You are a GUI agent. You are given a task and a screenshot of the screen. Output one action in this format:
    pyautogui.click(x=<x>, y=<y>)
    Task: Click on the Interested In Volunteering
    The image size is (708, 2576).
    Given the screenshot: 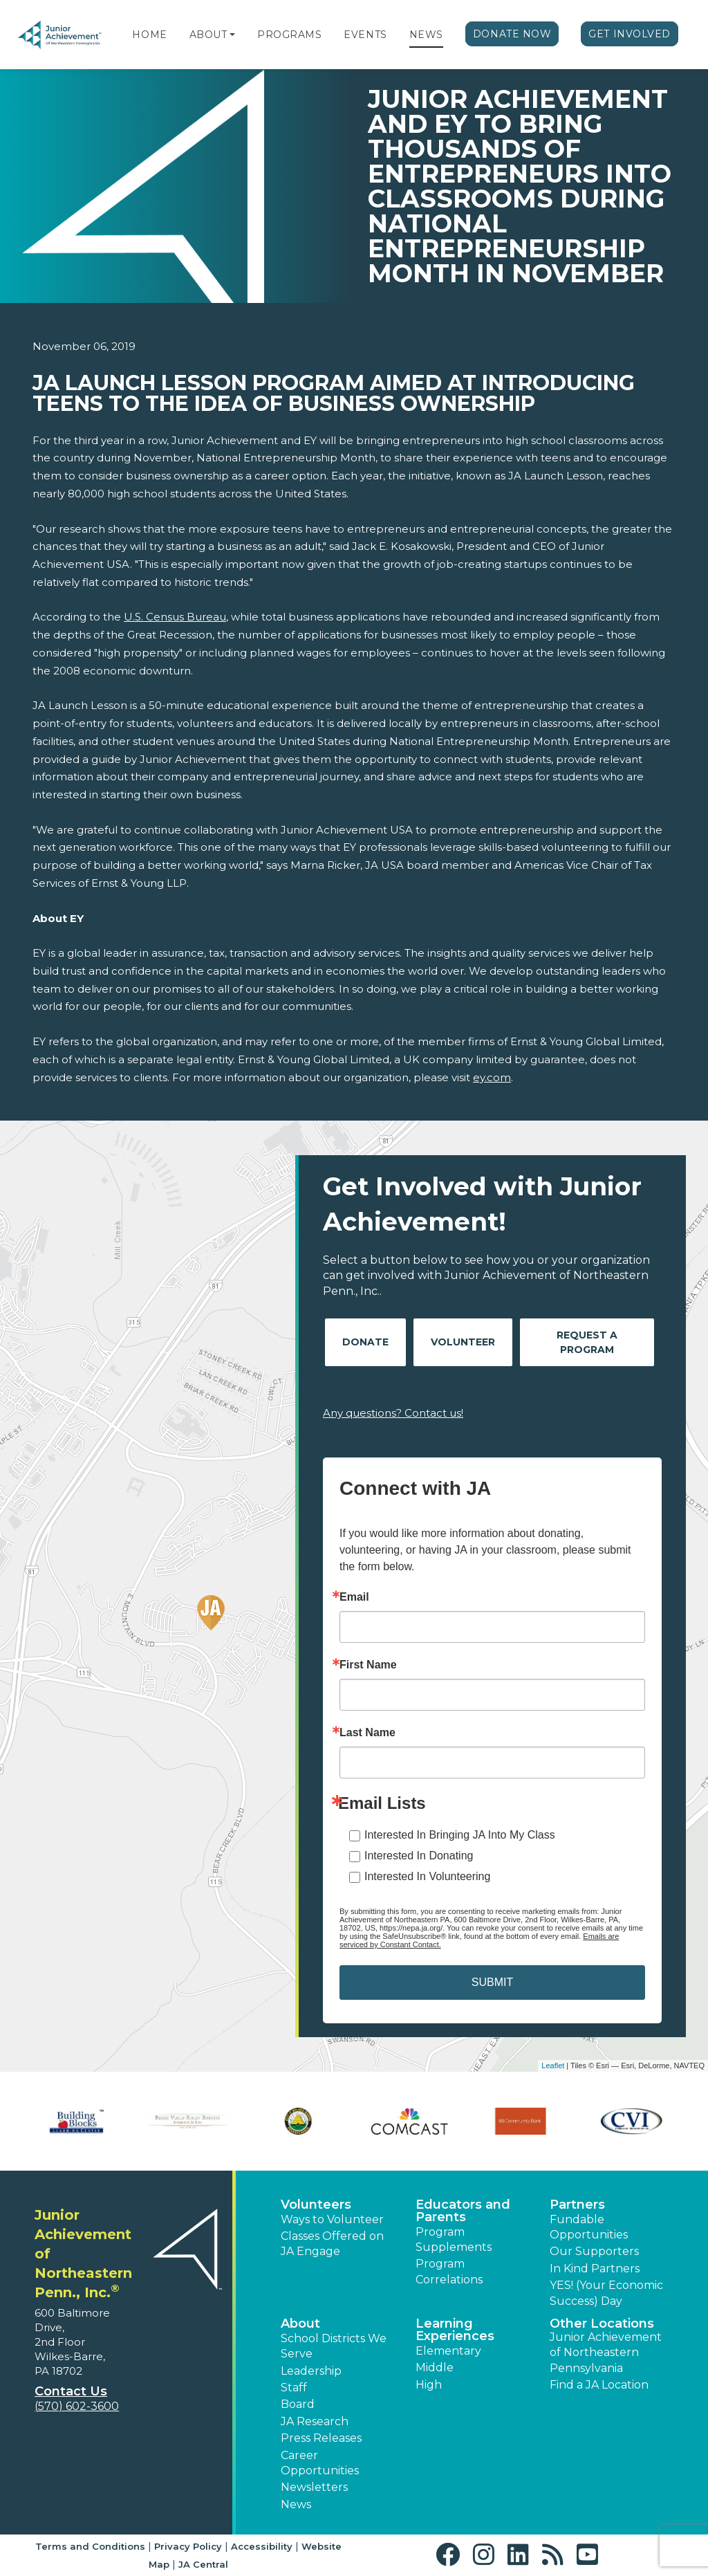 What is the action you would take?
    pyautogui.click(x=427, y=1876)
    